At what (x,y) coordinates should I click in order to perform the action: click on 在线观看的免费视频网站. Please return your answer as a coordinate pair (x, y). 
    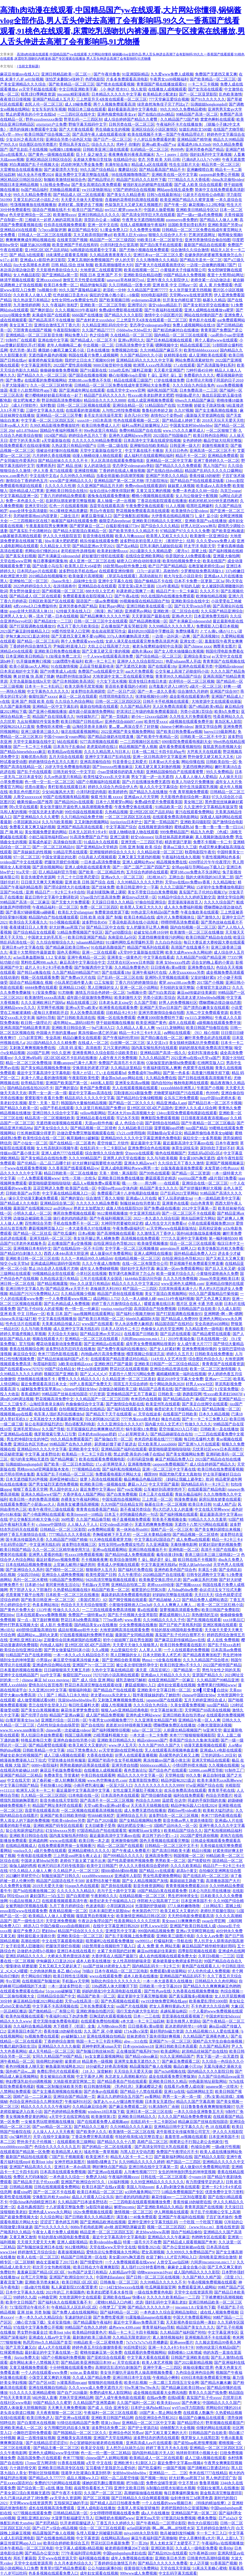
    Looking at the image, I should click on (45, 380).